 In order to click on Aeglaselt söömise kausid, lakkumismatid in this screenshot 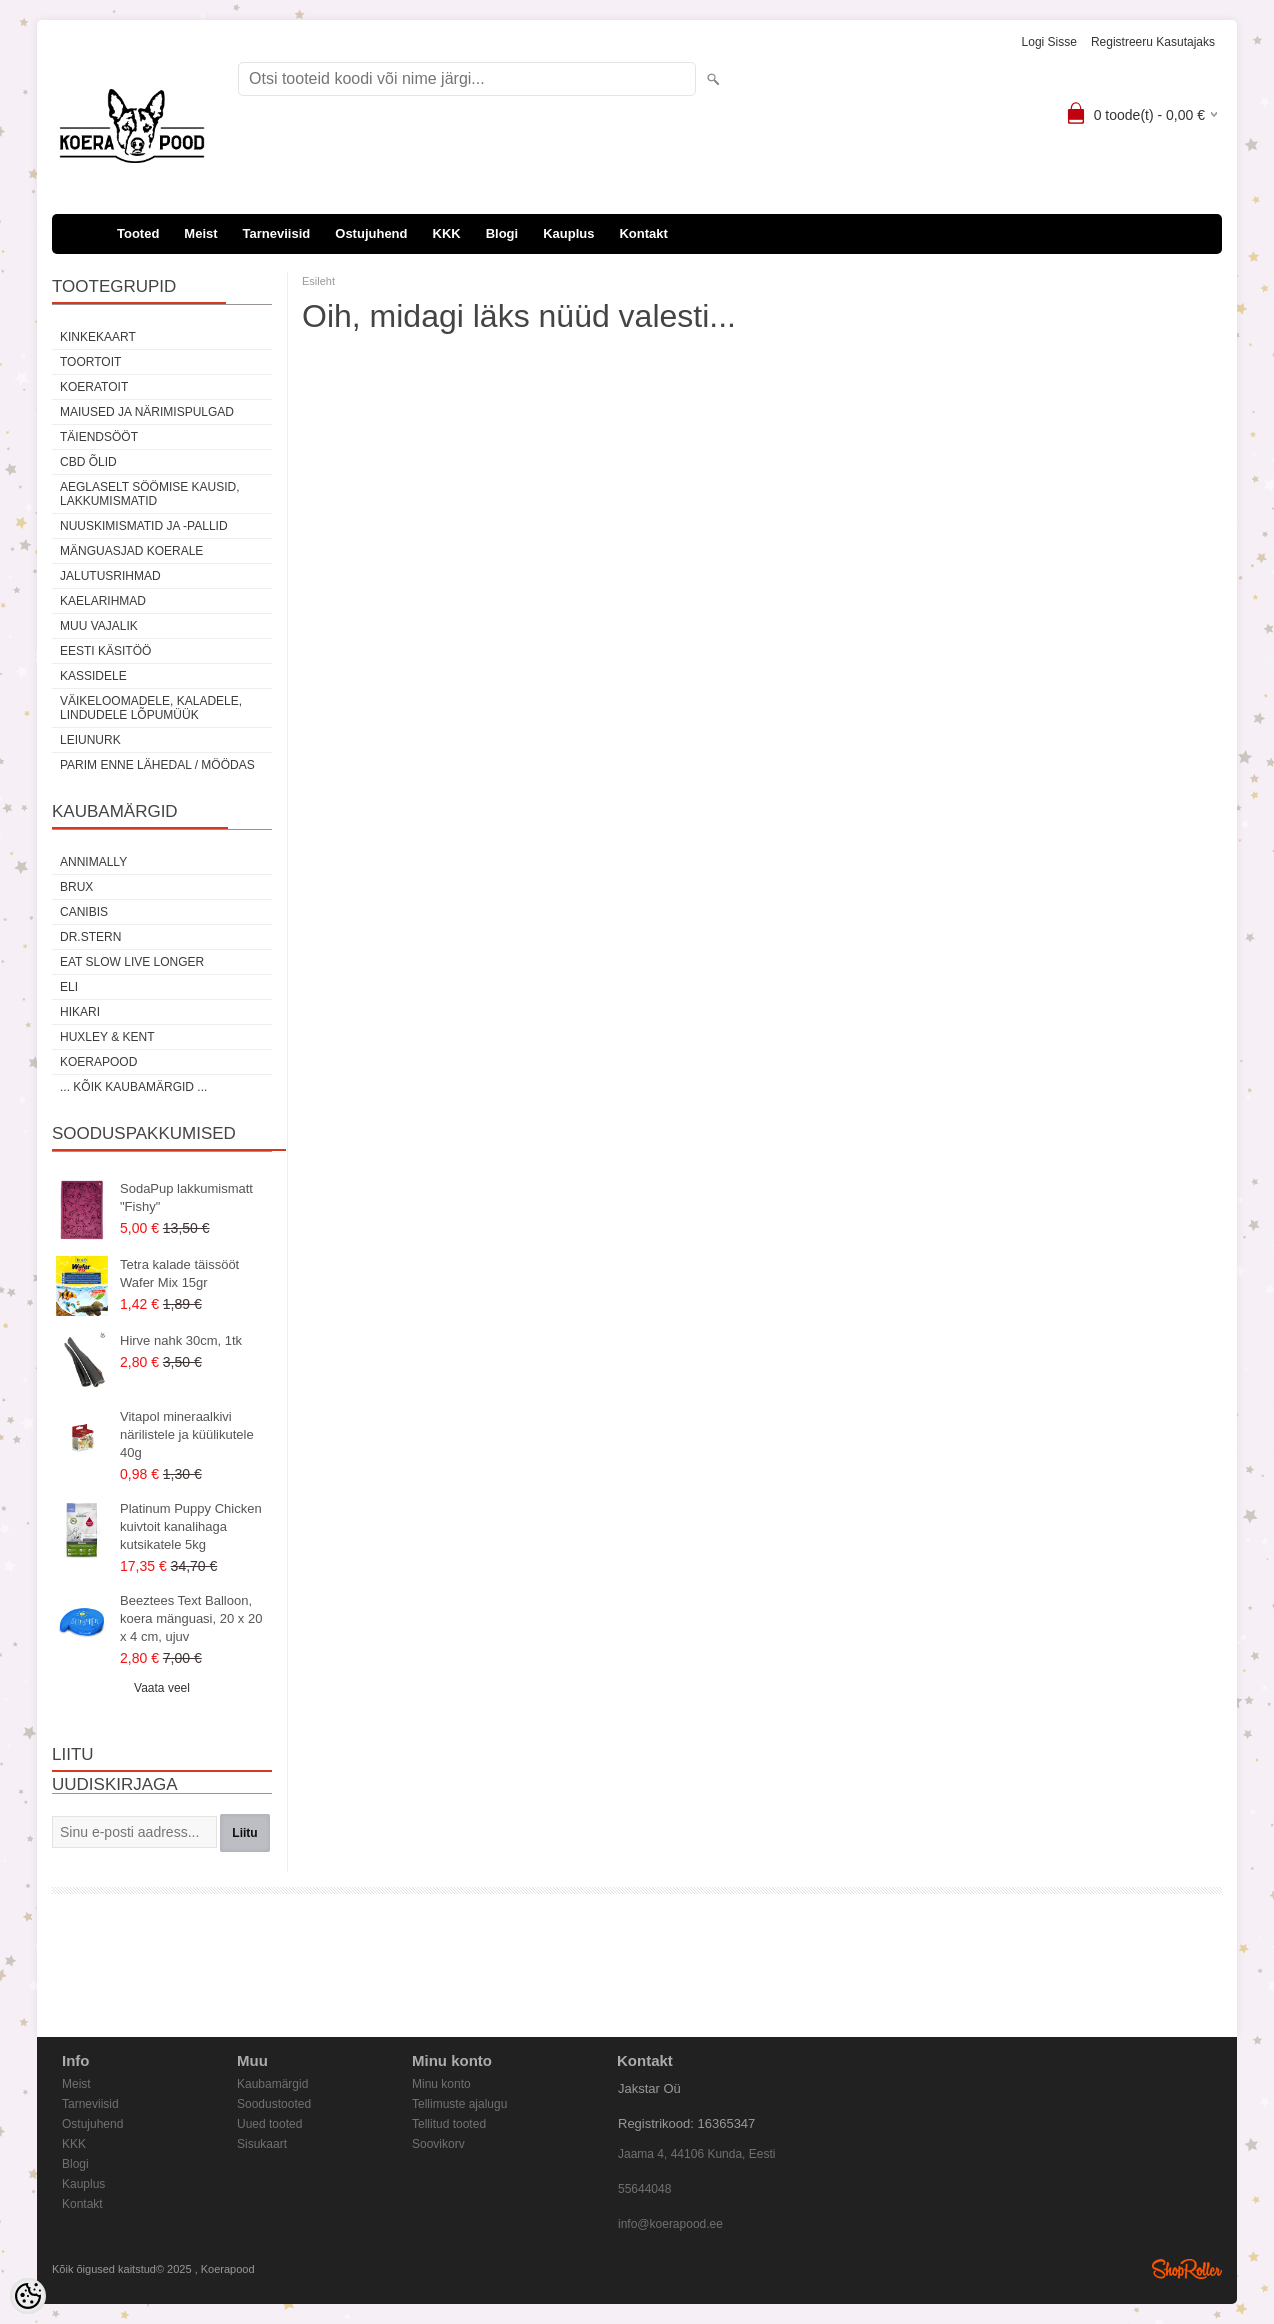, I will do `click(150, 494)`.